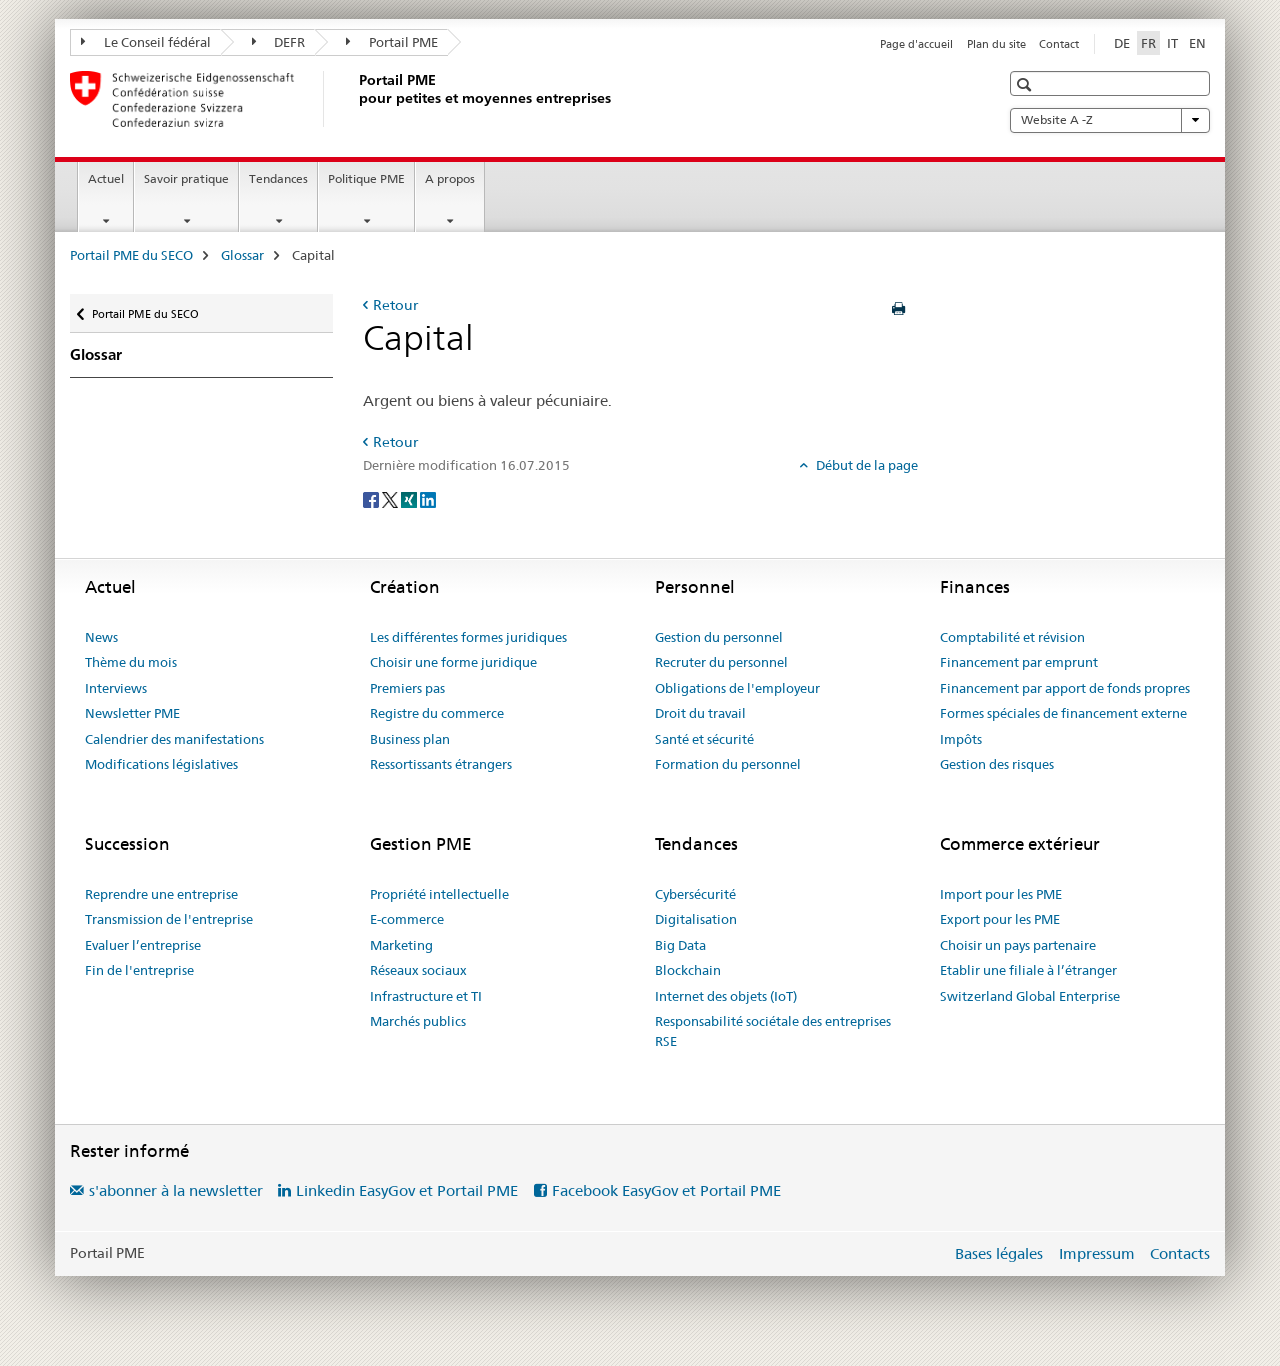 The image size is (1280, 1366). Describe the element at coordinates (468, 637) in the screenshot. I see `Les différentes formes juridiques` at that location.